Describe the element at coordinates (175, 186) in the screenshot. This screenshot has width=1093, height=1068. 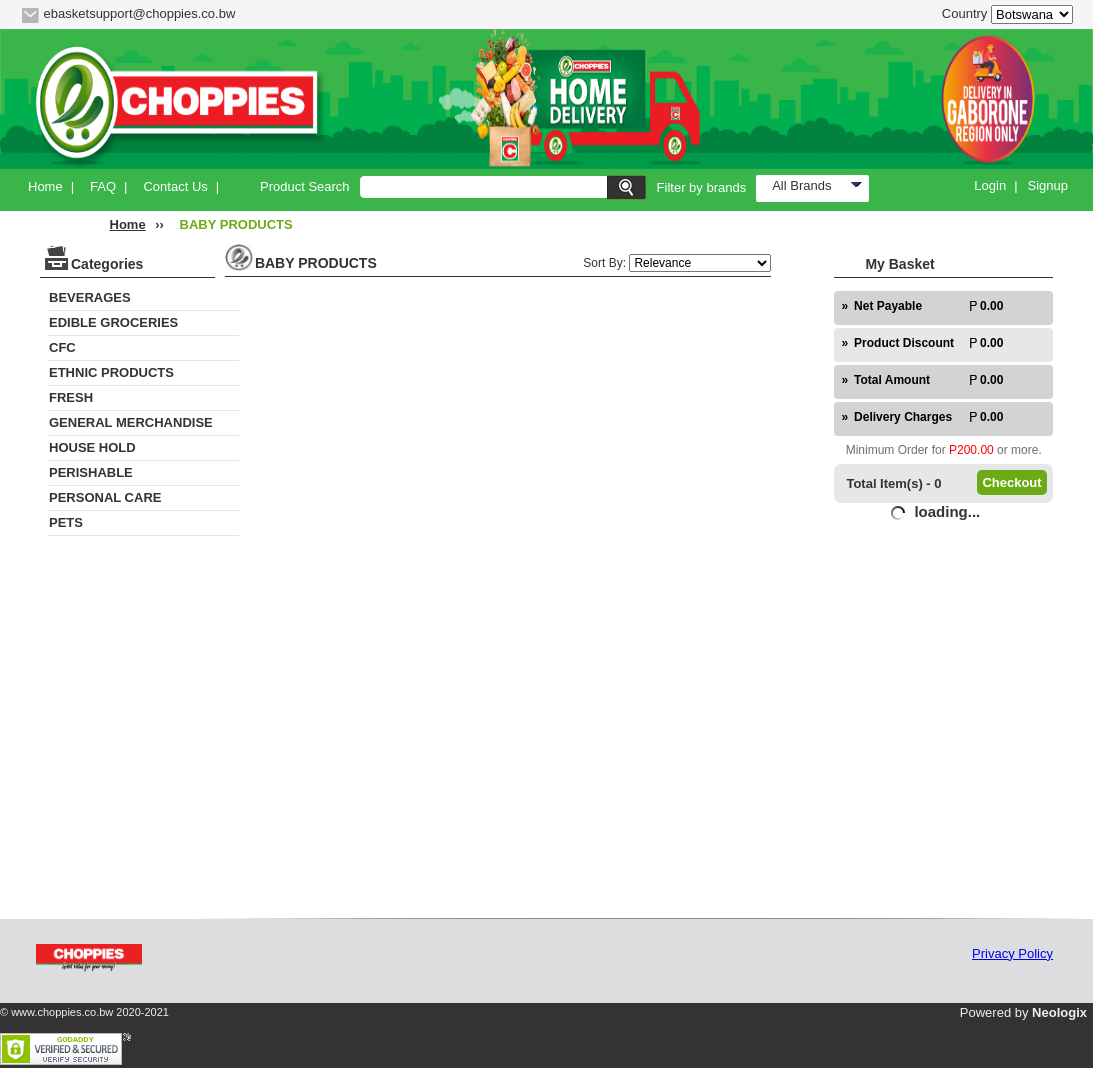
I see `Contact Us` at that location.